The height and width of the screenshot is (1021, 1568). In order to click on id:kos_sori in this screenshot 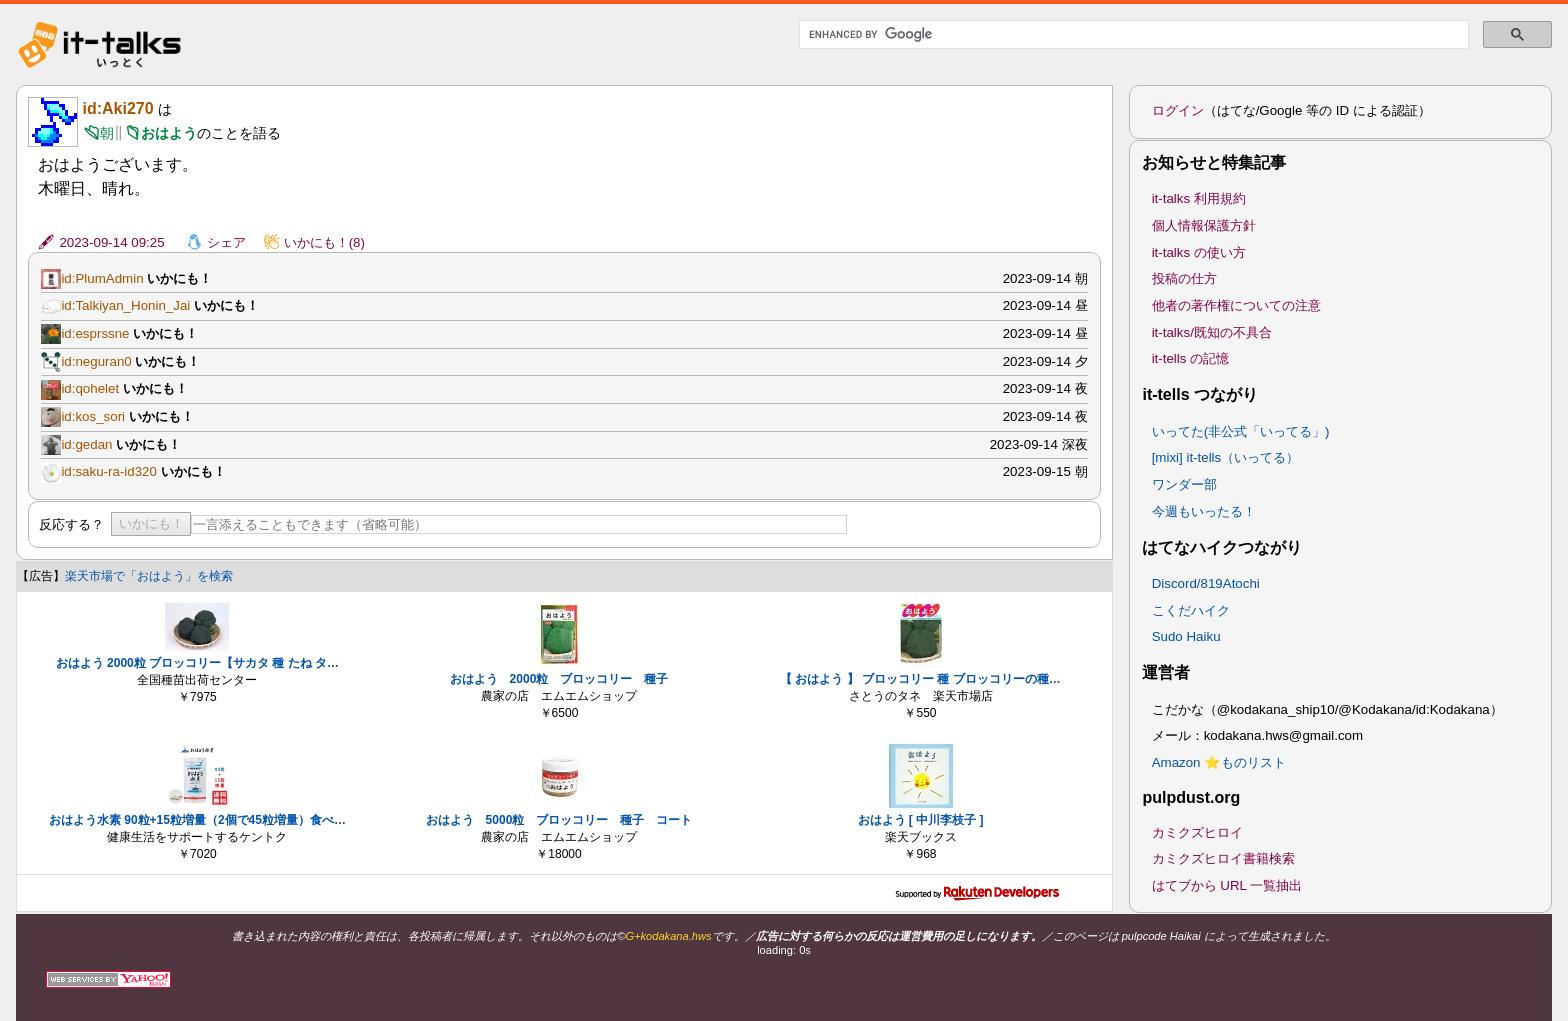, I will do `click(93, 416)`.